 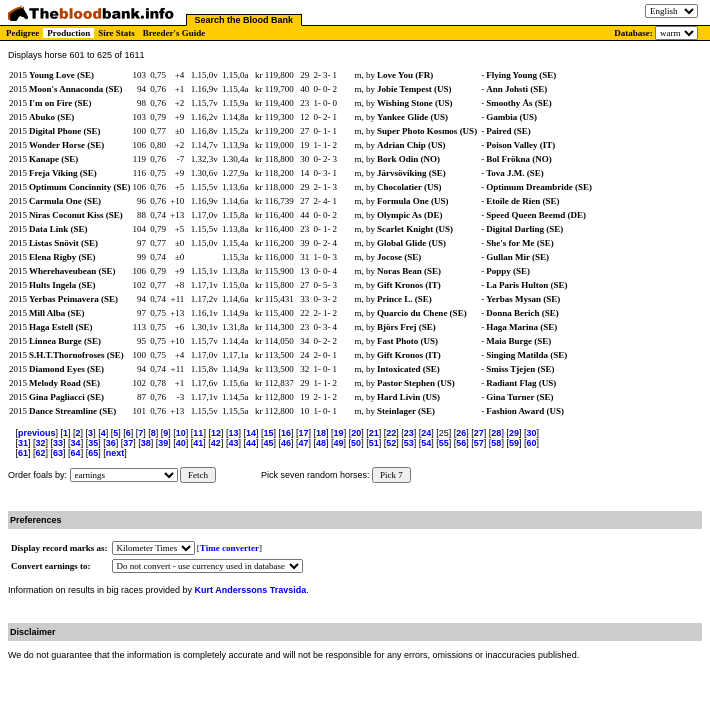 What do you see at coordinates (93, 443) in the screenshot?
I see `35` at bounding box center [93, 443].